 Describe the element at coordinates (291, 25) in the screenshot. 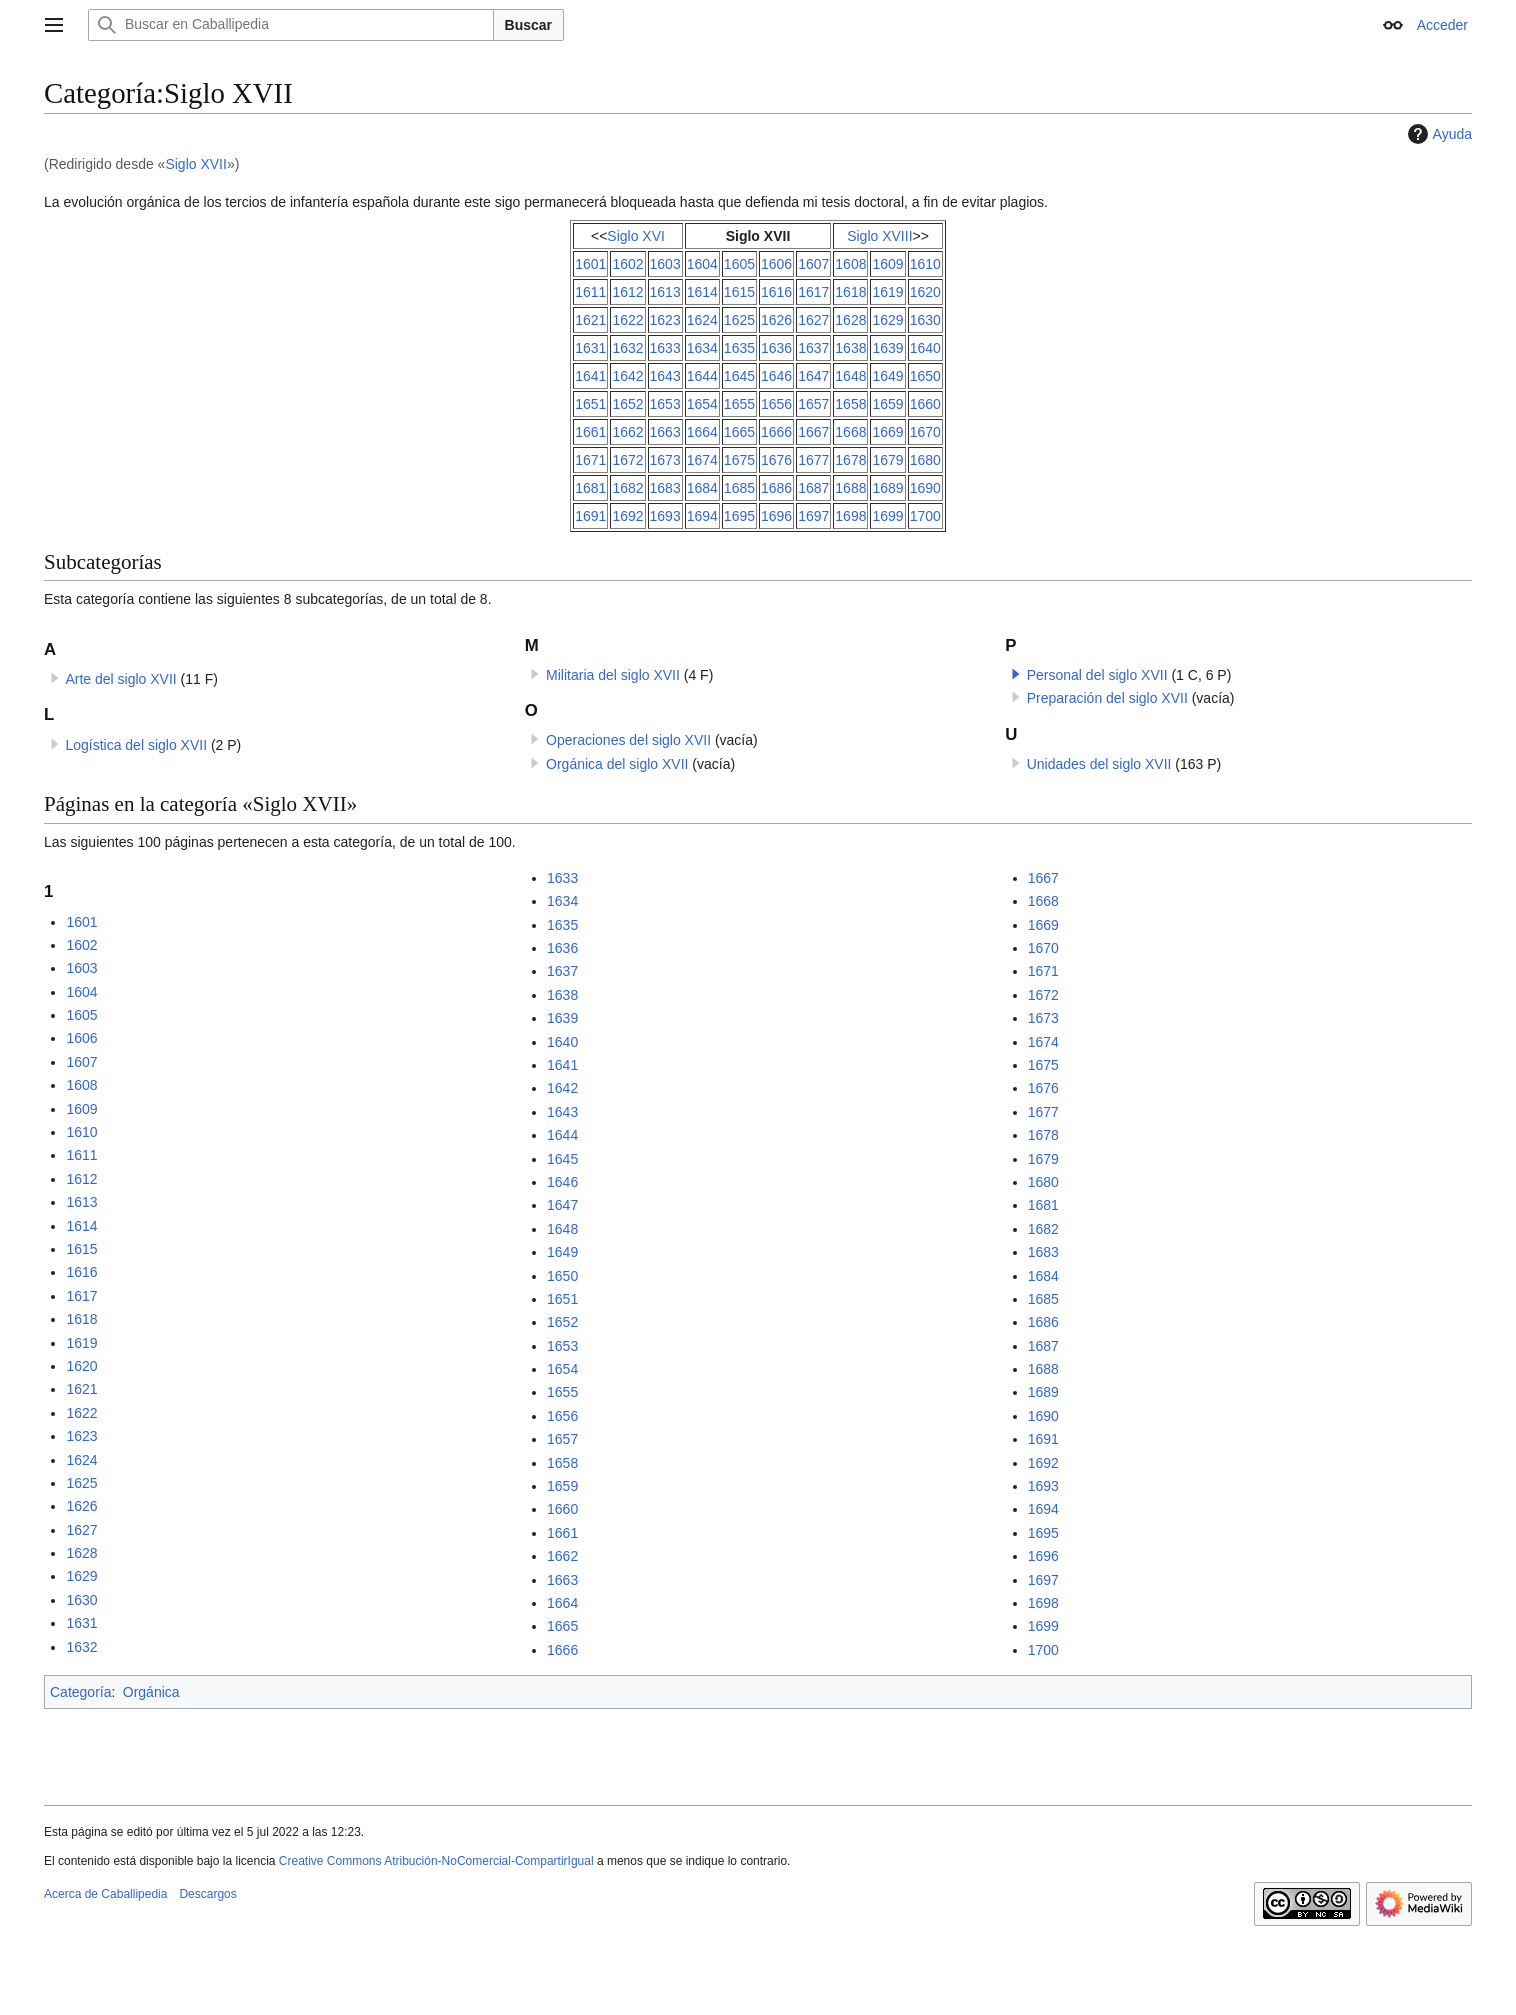

I see `[Buscar en Caballipedia]` at that location.